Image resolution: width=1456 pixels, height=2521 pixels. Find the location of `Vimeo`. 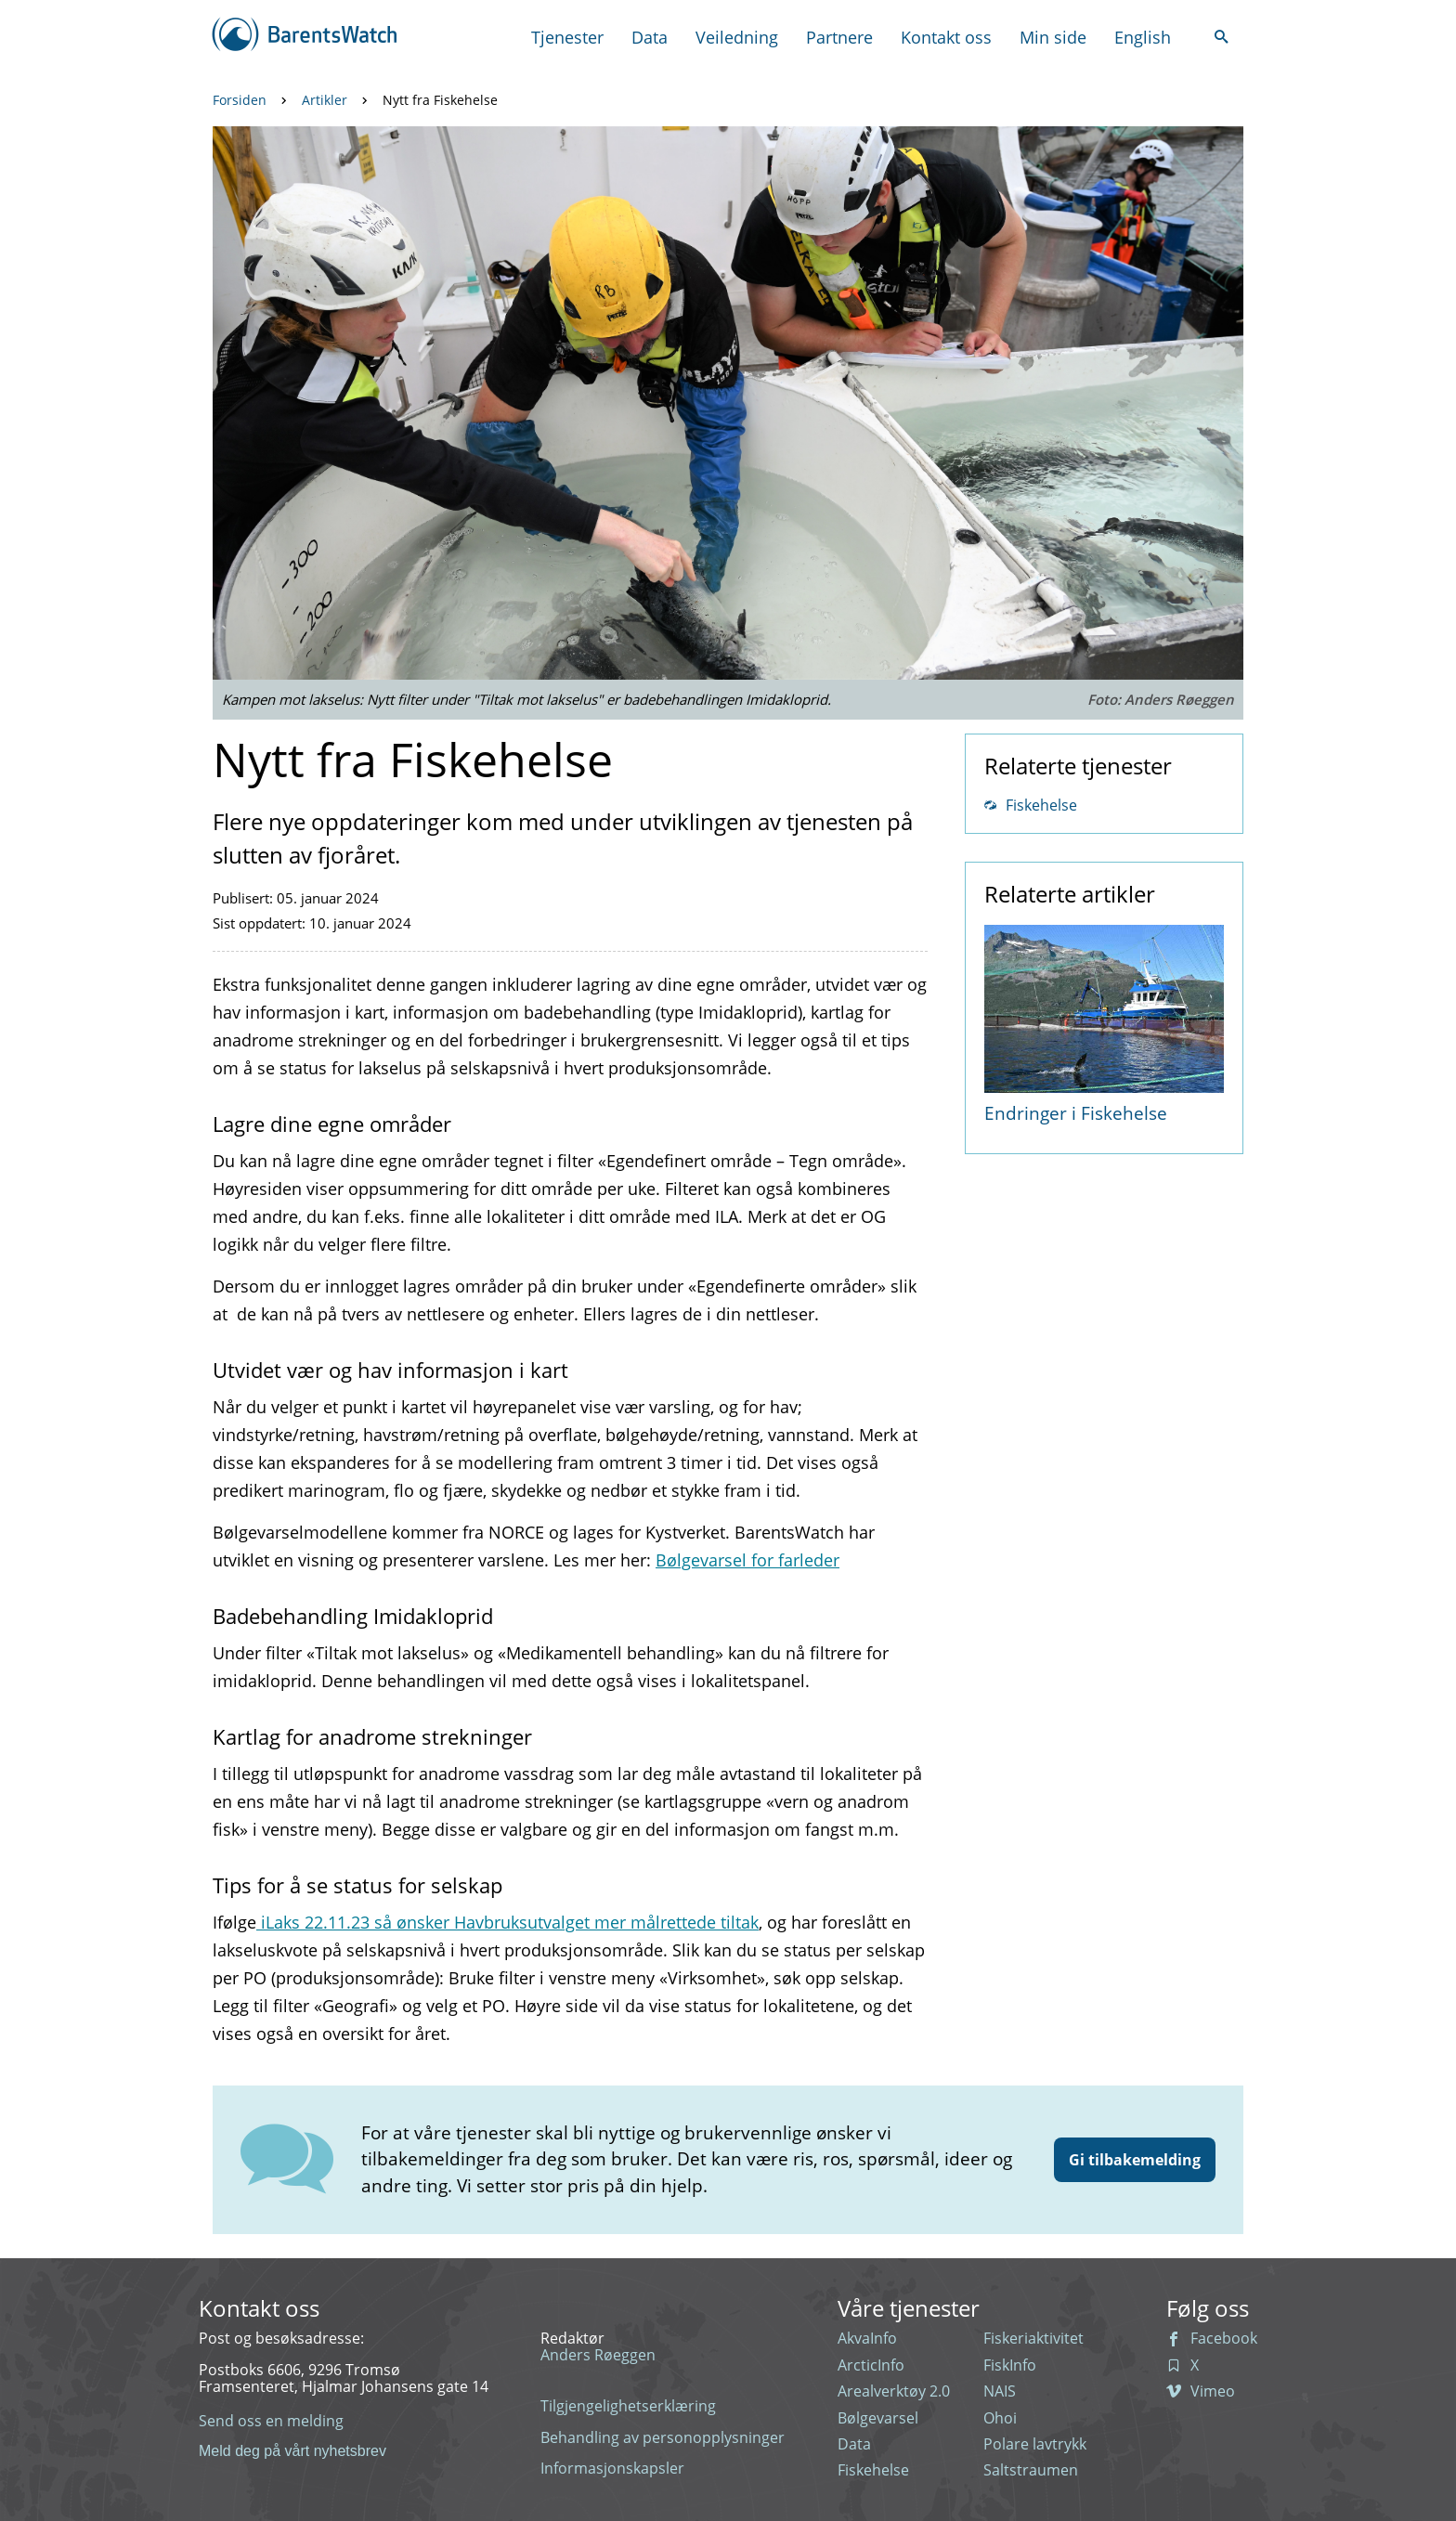

Vimeo is located at coordinates (1200, 2391).